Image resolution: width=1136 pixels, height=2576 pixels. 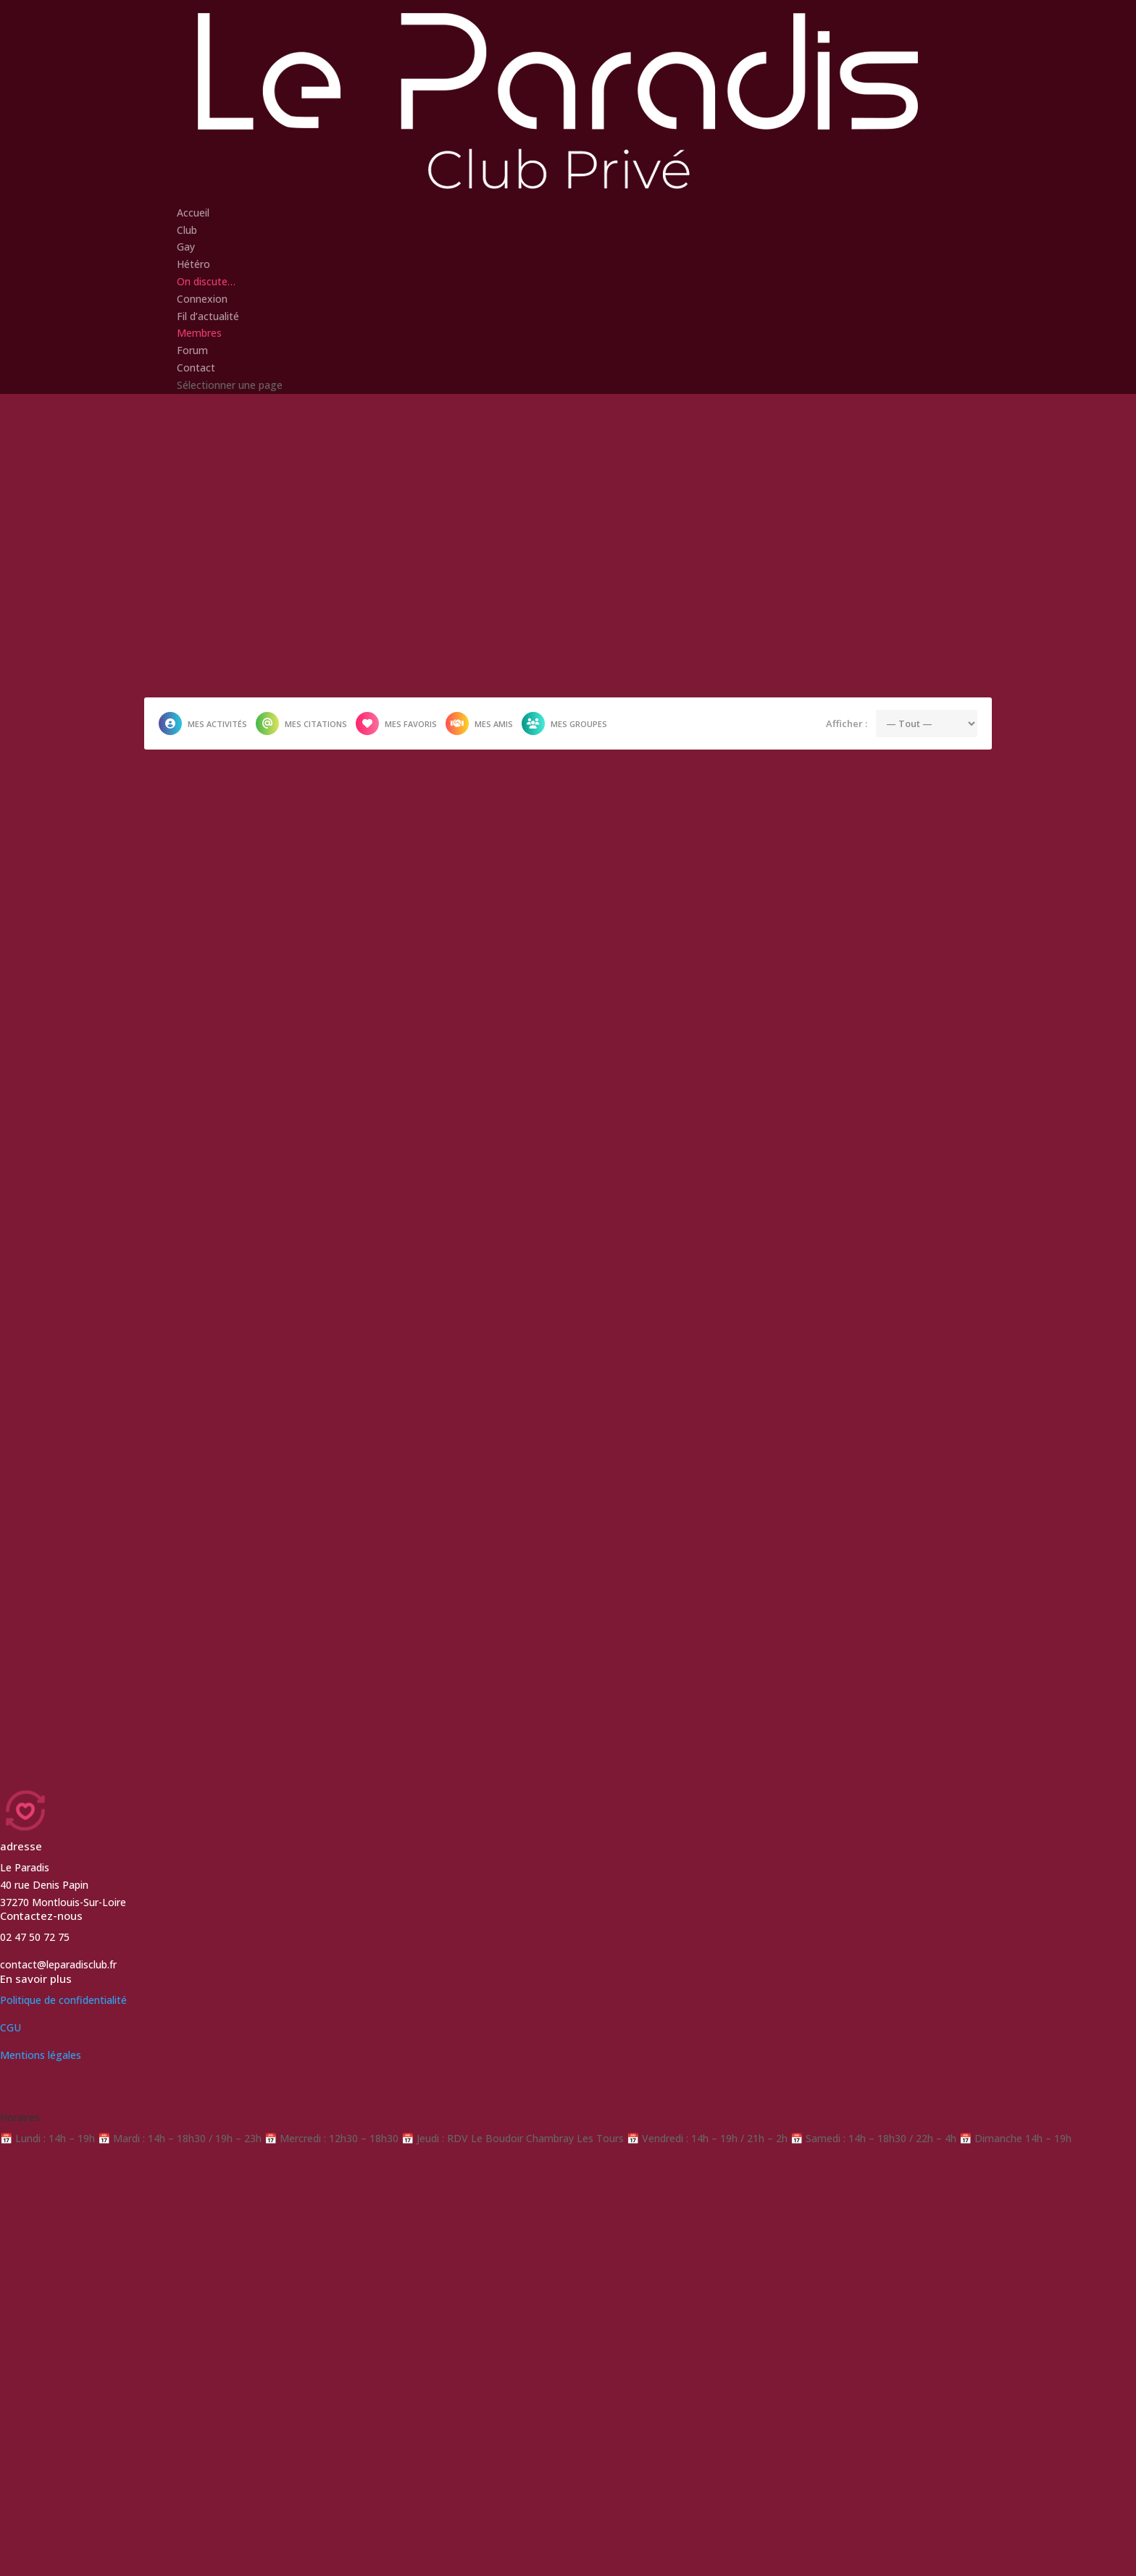 I want to click on Contact, so click(x=196, y=367).